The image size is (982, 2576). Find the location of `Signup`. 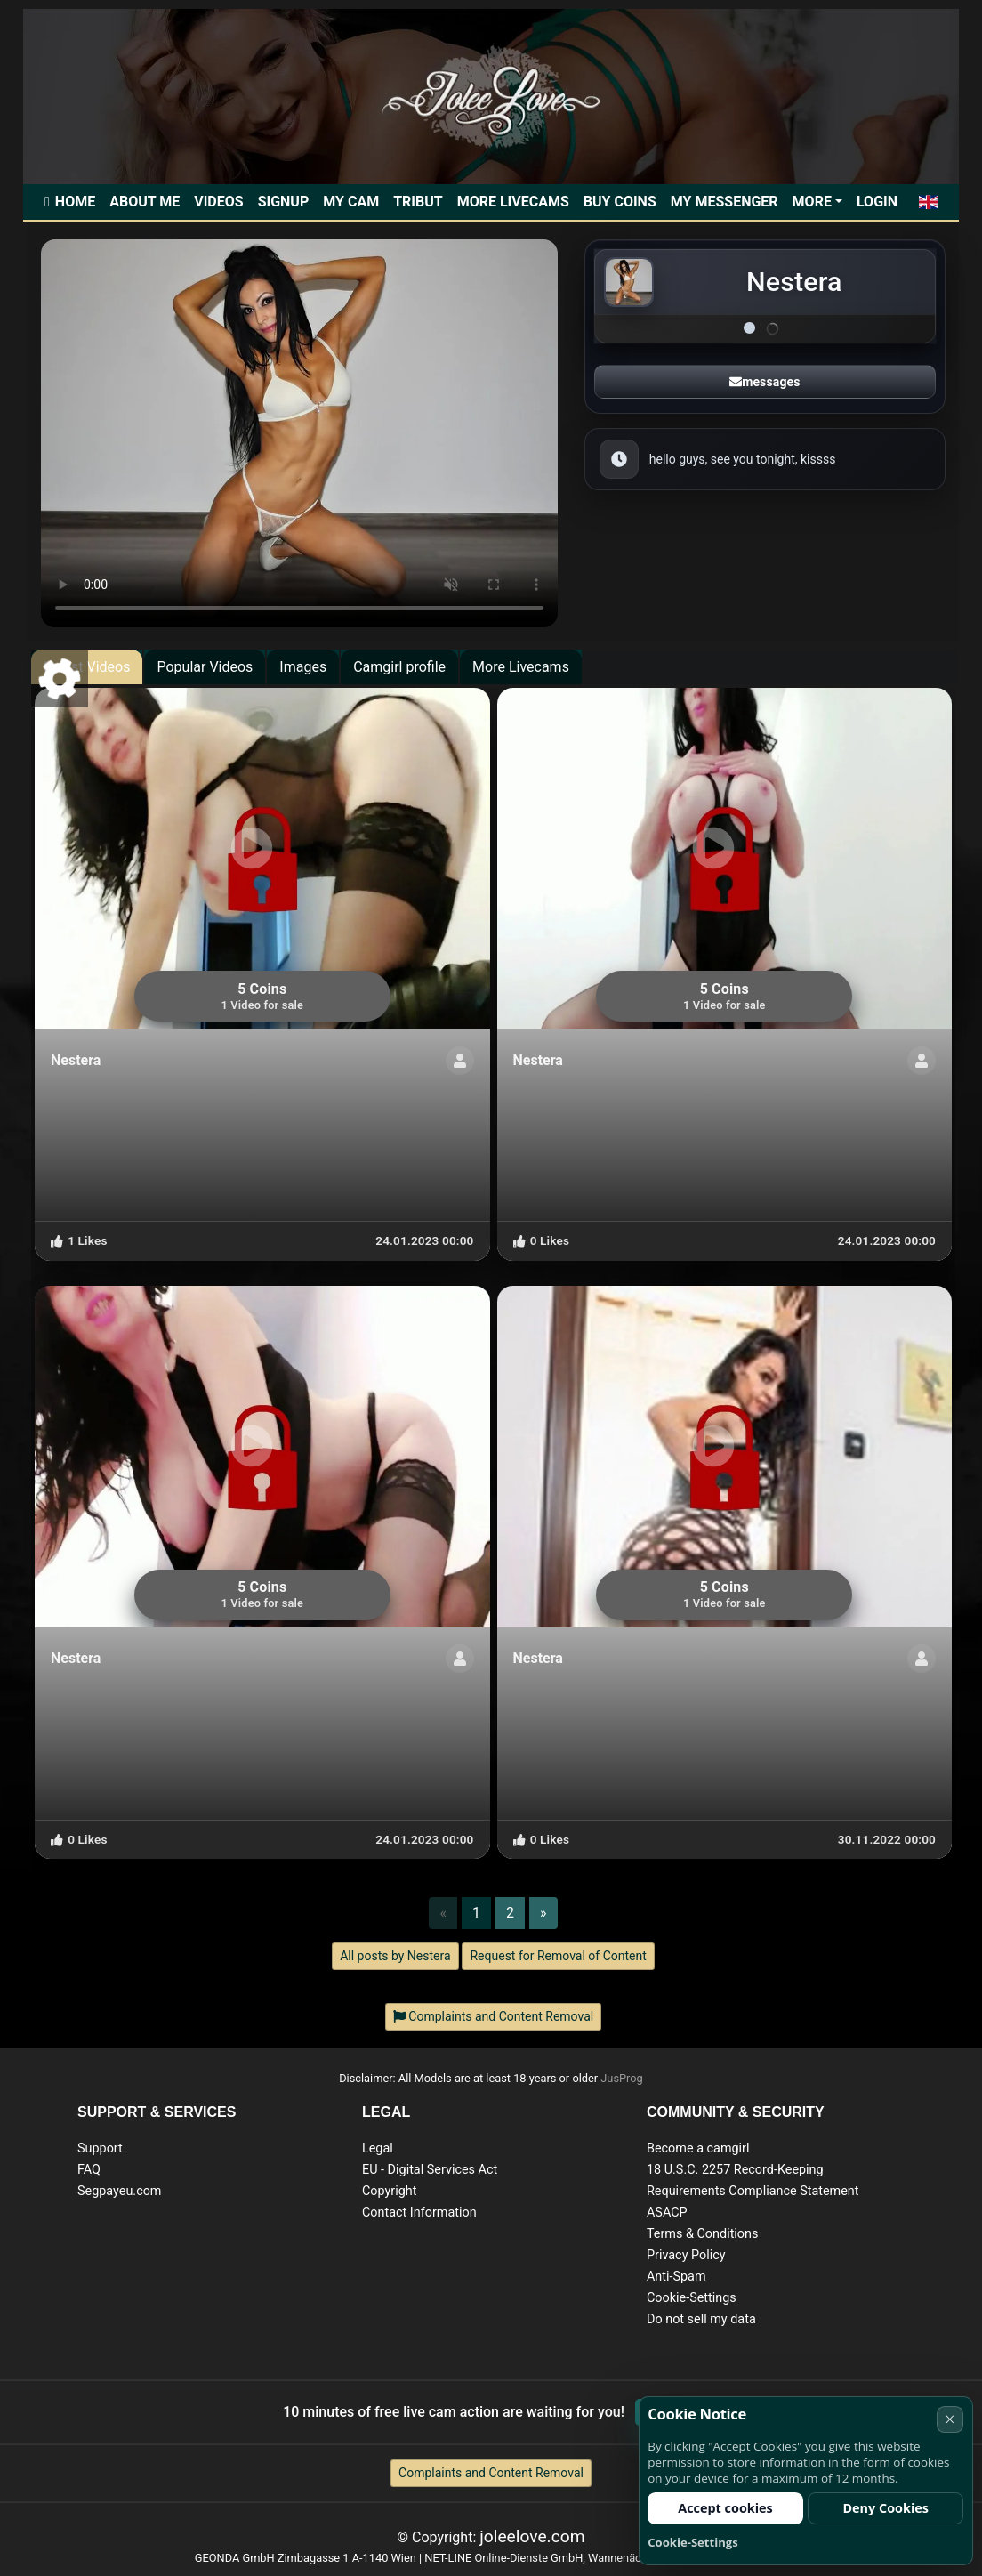

Signup is located at coordinates (284, 201).